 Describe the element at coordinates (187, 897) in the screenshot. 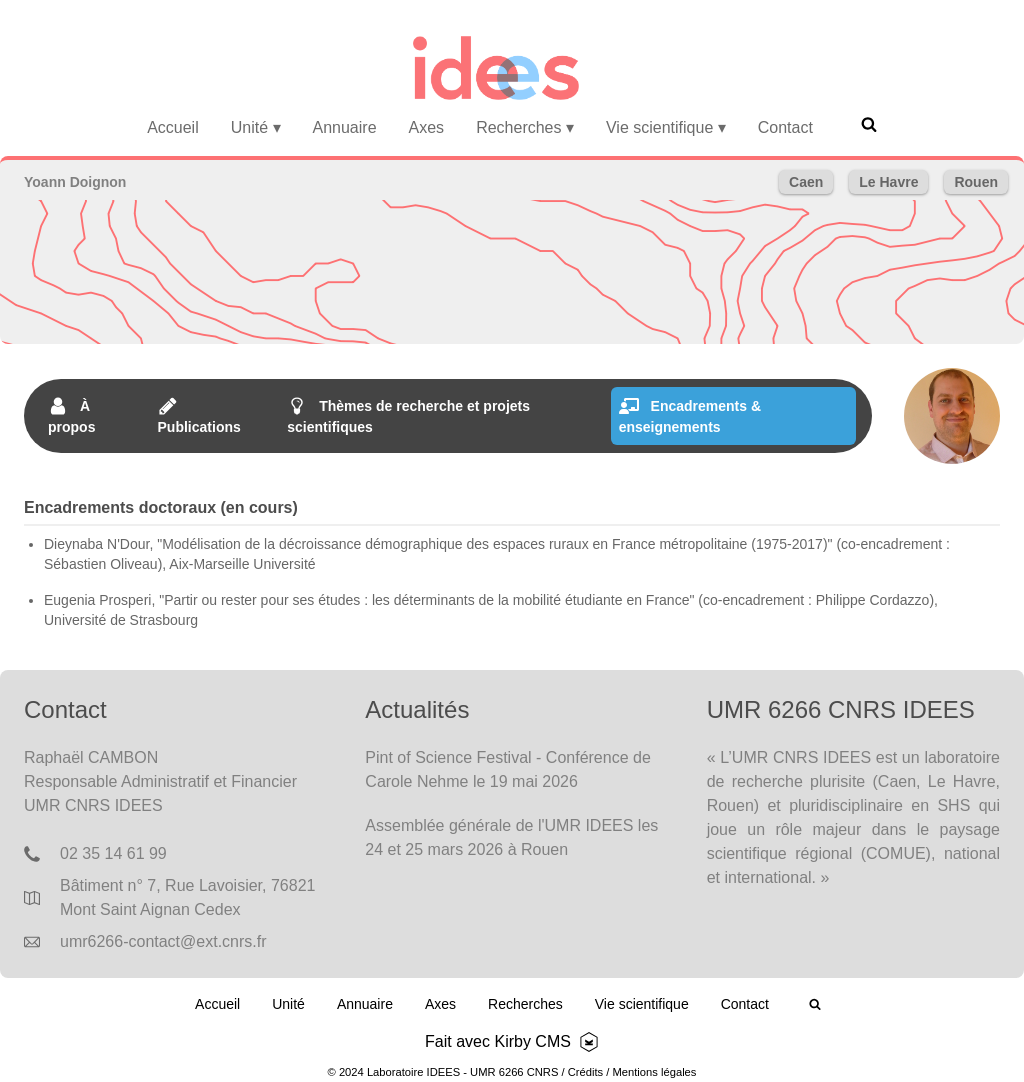

I see `Bâtiment n° 7, Rue Lavoisier, 76821 Mont Saint Aignan Cedex` at that location.